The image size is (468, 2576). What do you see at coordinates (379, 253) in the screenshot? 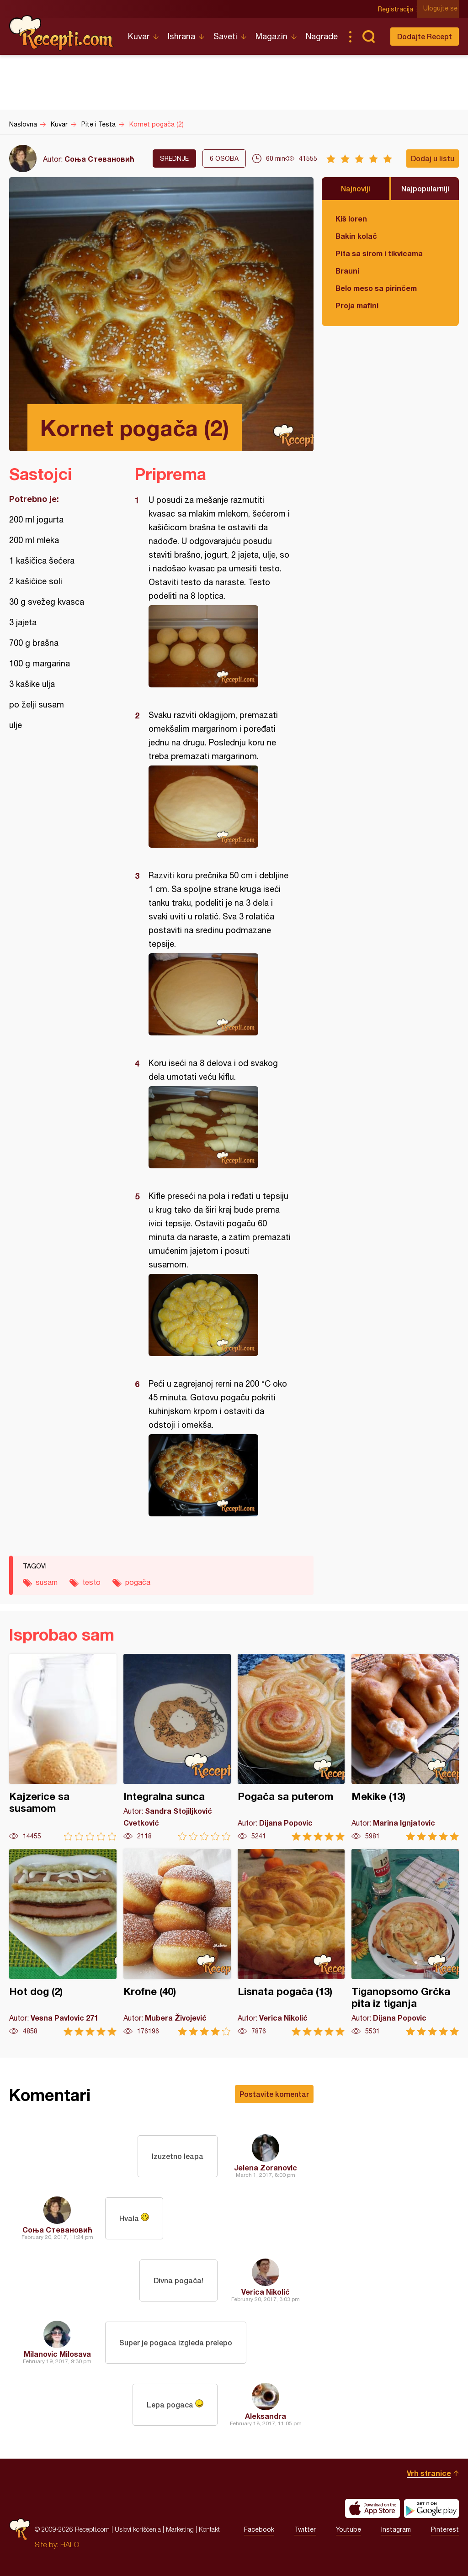
I see `Pita sa sirom i tikvicama` at bounding box center [379, 253].